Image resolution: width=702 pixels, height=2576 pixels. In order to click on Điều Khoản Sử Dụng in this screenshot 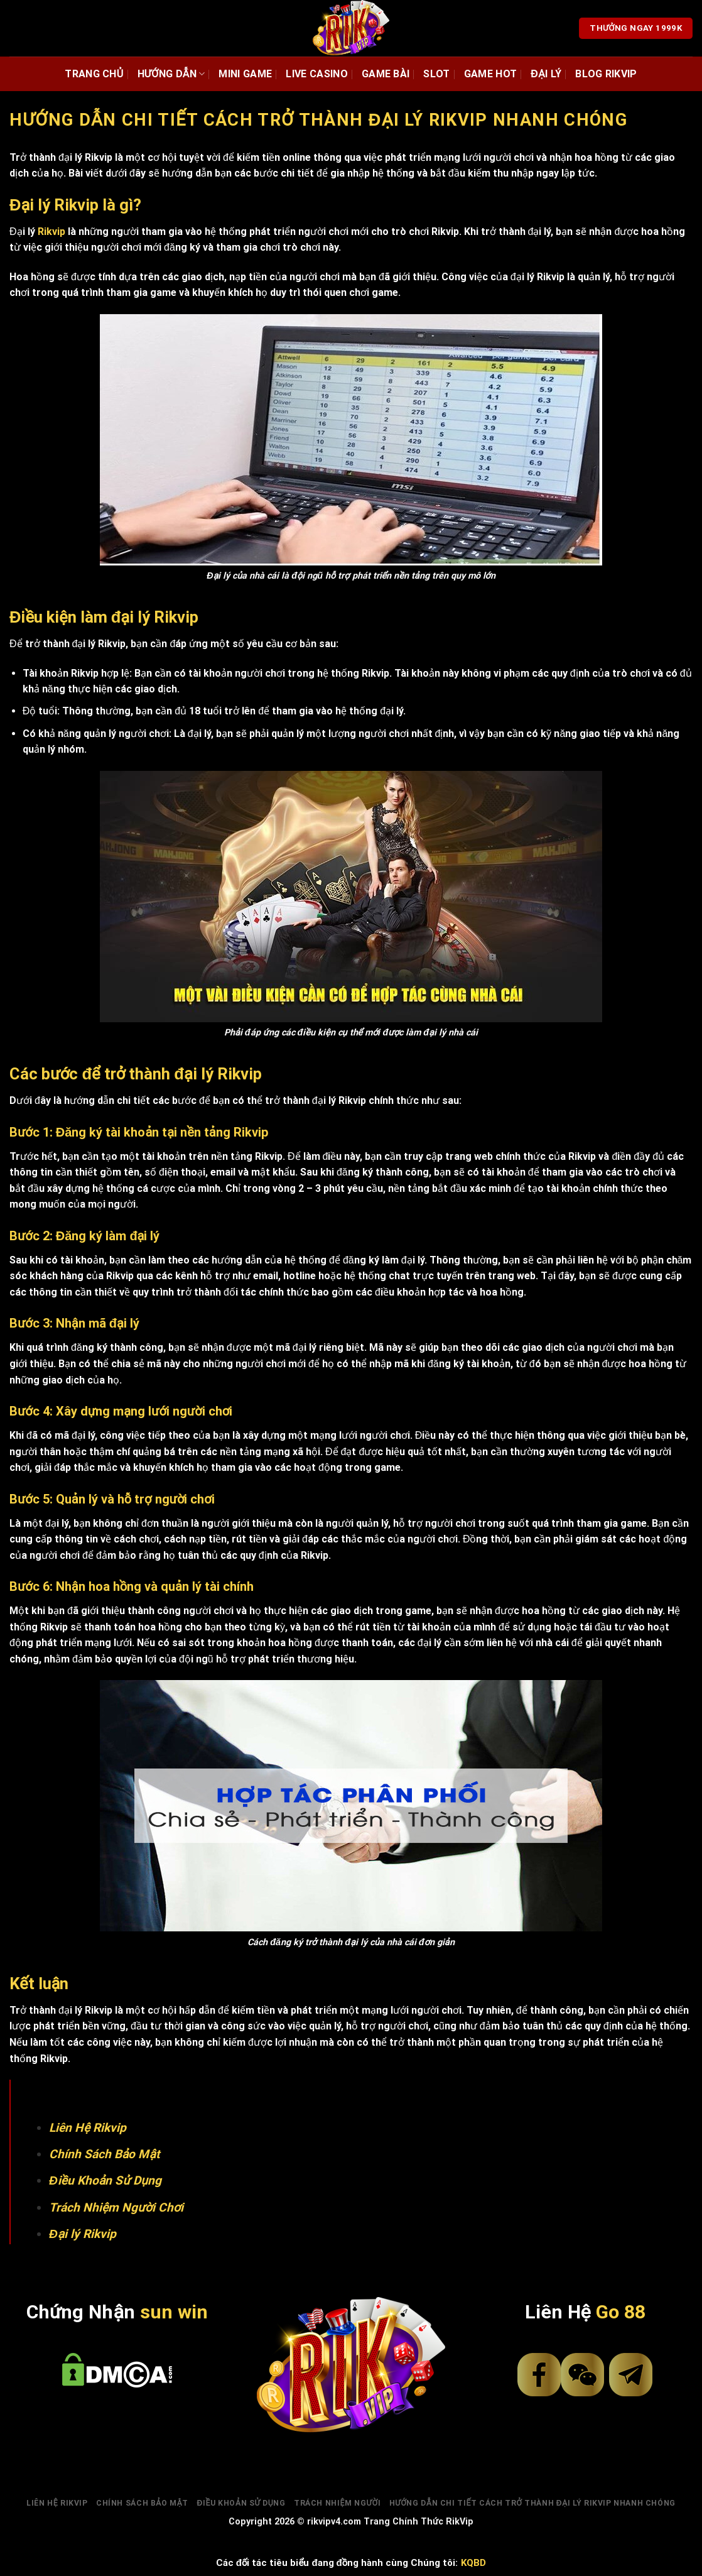, I will do `click(105, 2180)`.